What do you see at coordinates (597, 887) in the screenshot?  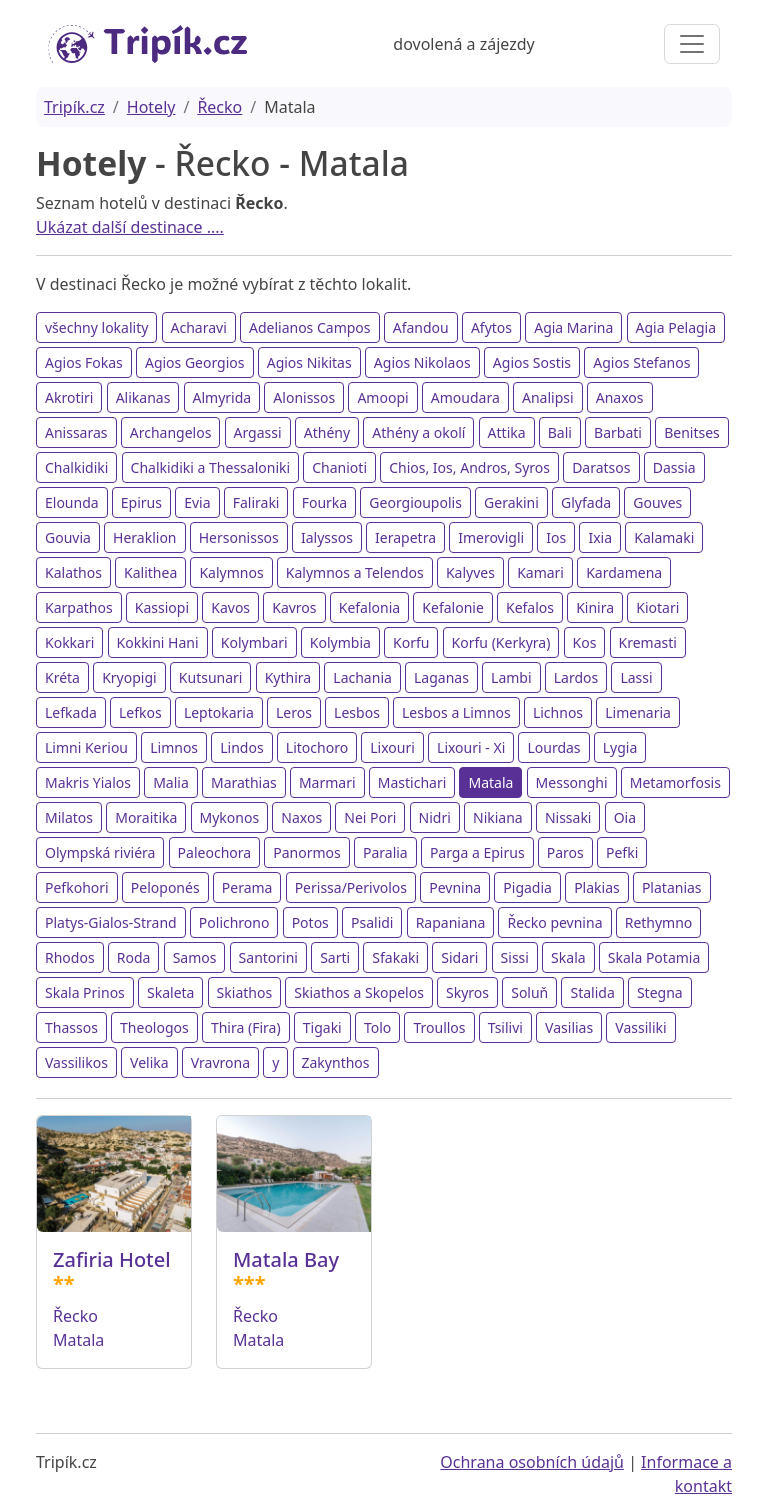 I see `Plakias` at bounding box center [597, 887].